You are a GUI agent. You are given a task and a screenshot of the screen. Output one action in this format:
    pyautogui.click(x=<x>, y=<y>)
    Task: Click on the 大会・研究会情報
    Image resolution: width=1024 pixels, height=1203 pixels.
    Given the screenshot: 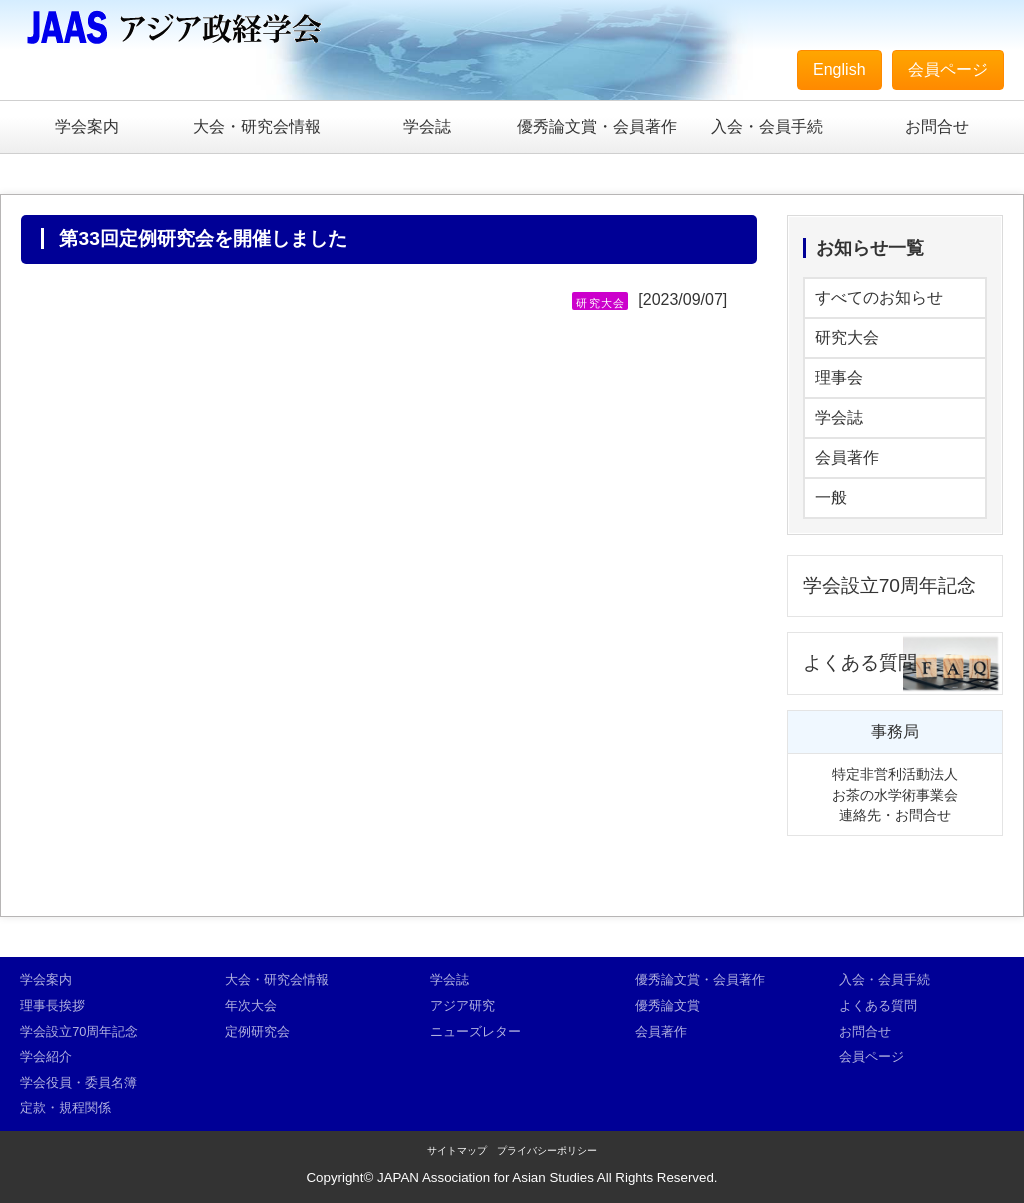 What is the action you would take?
    pyautogui.click(x=257, y=126)
    